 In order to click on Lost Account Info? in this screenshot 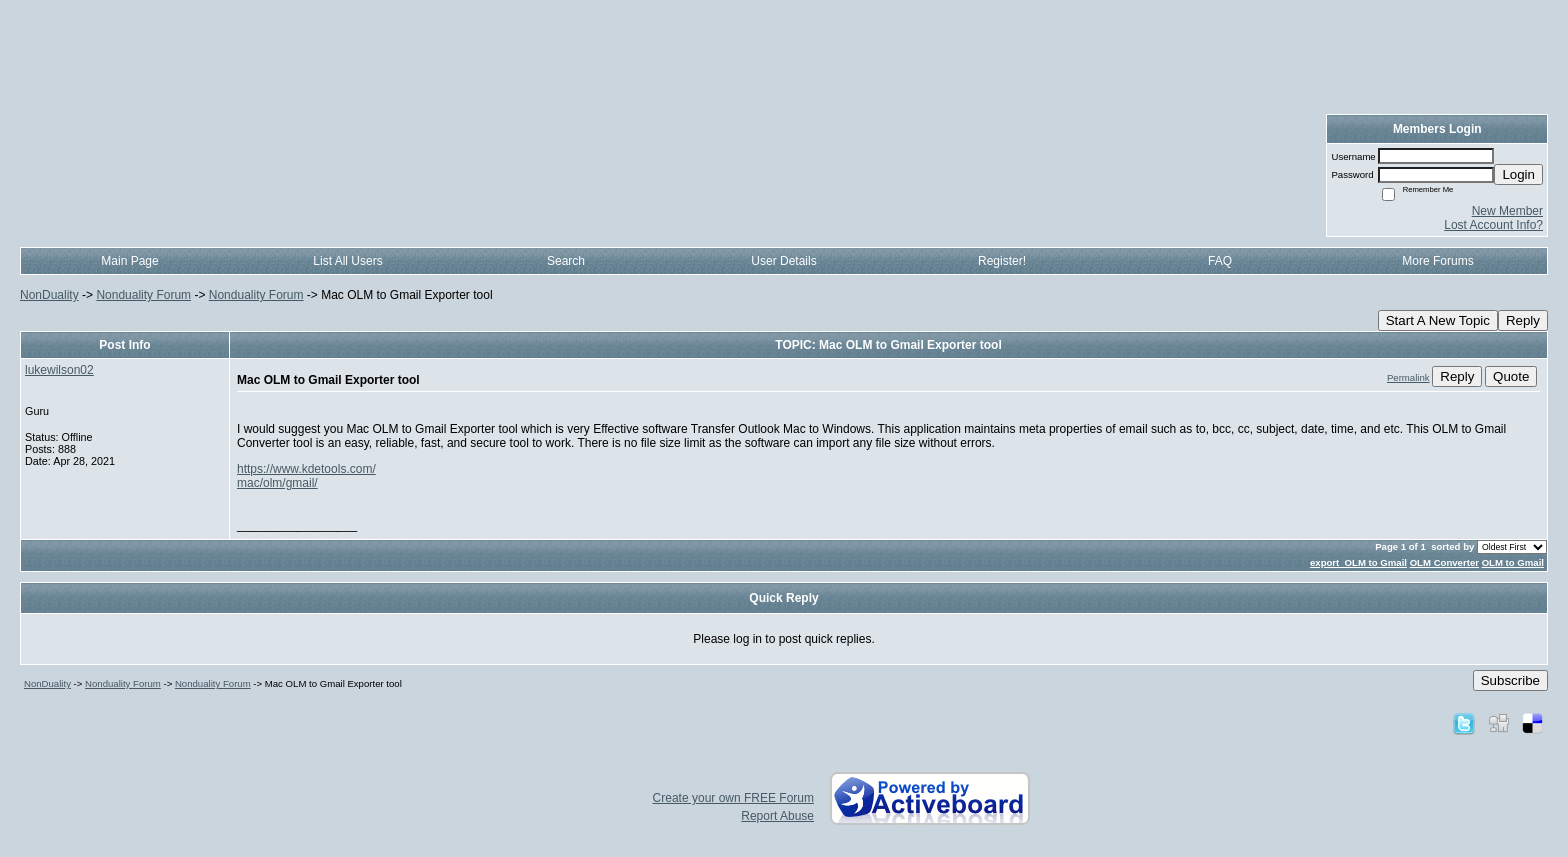, I will do `click(1493, 225)`.